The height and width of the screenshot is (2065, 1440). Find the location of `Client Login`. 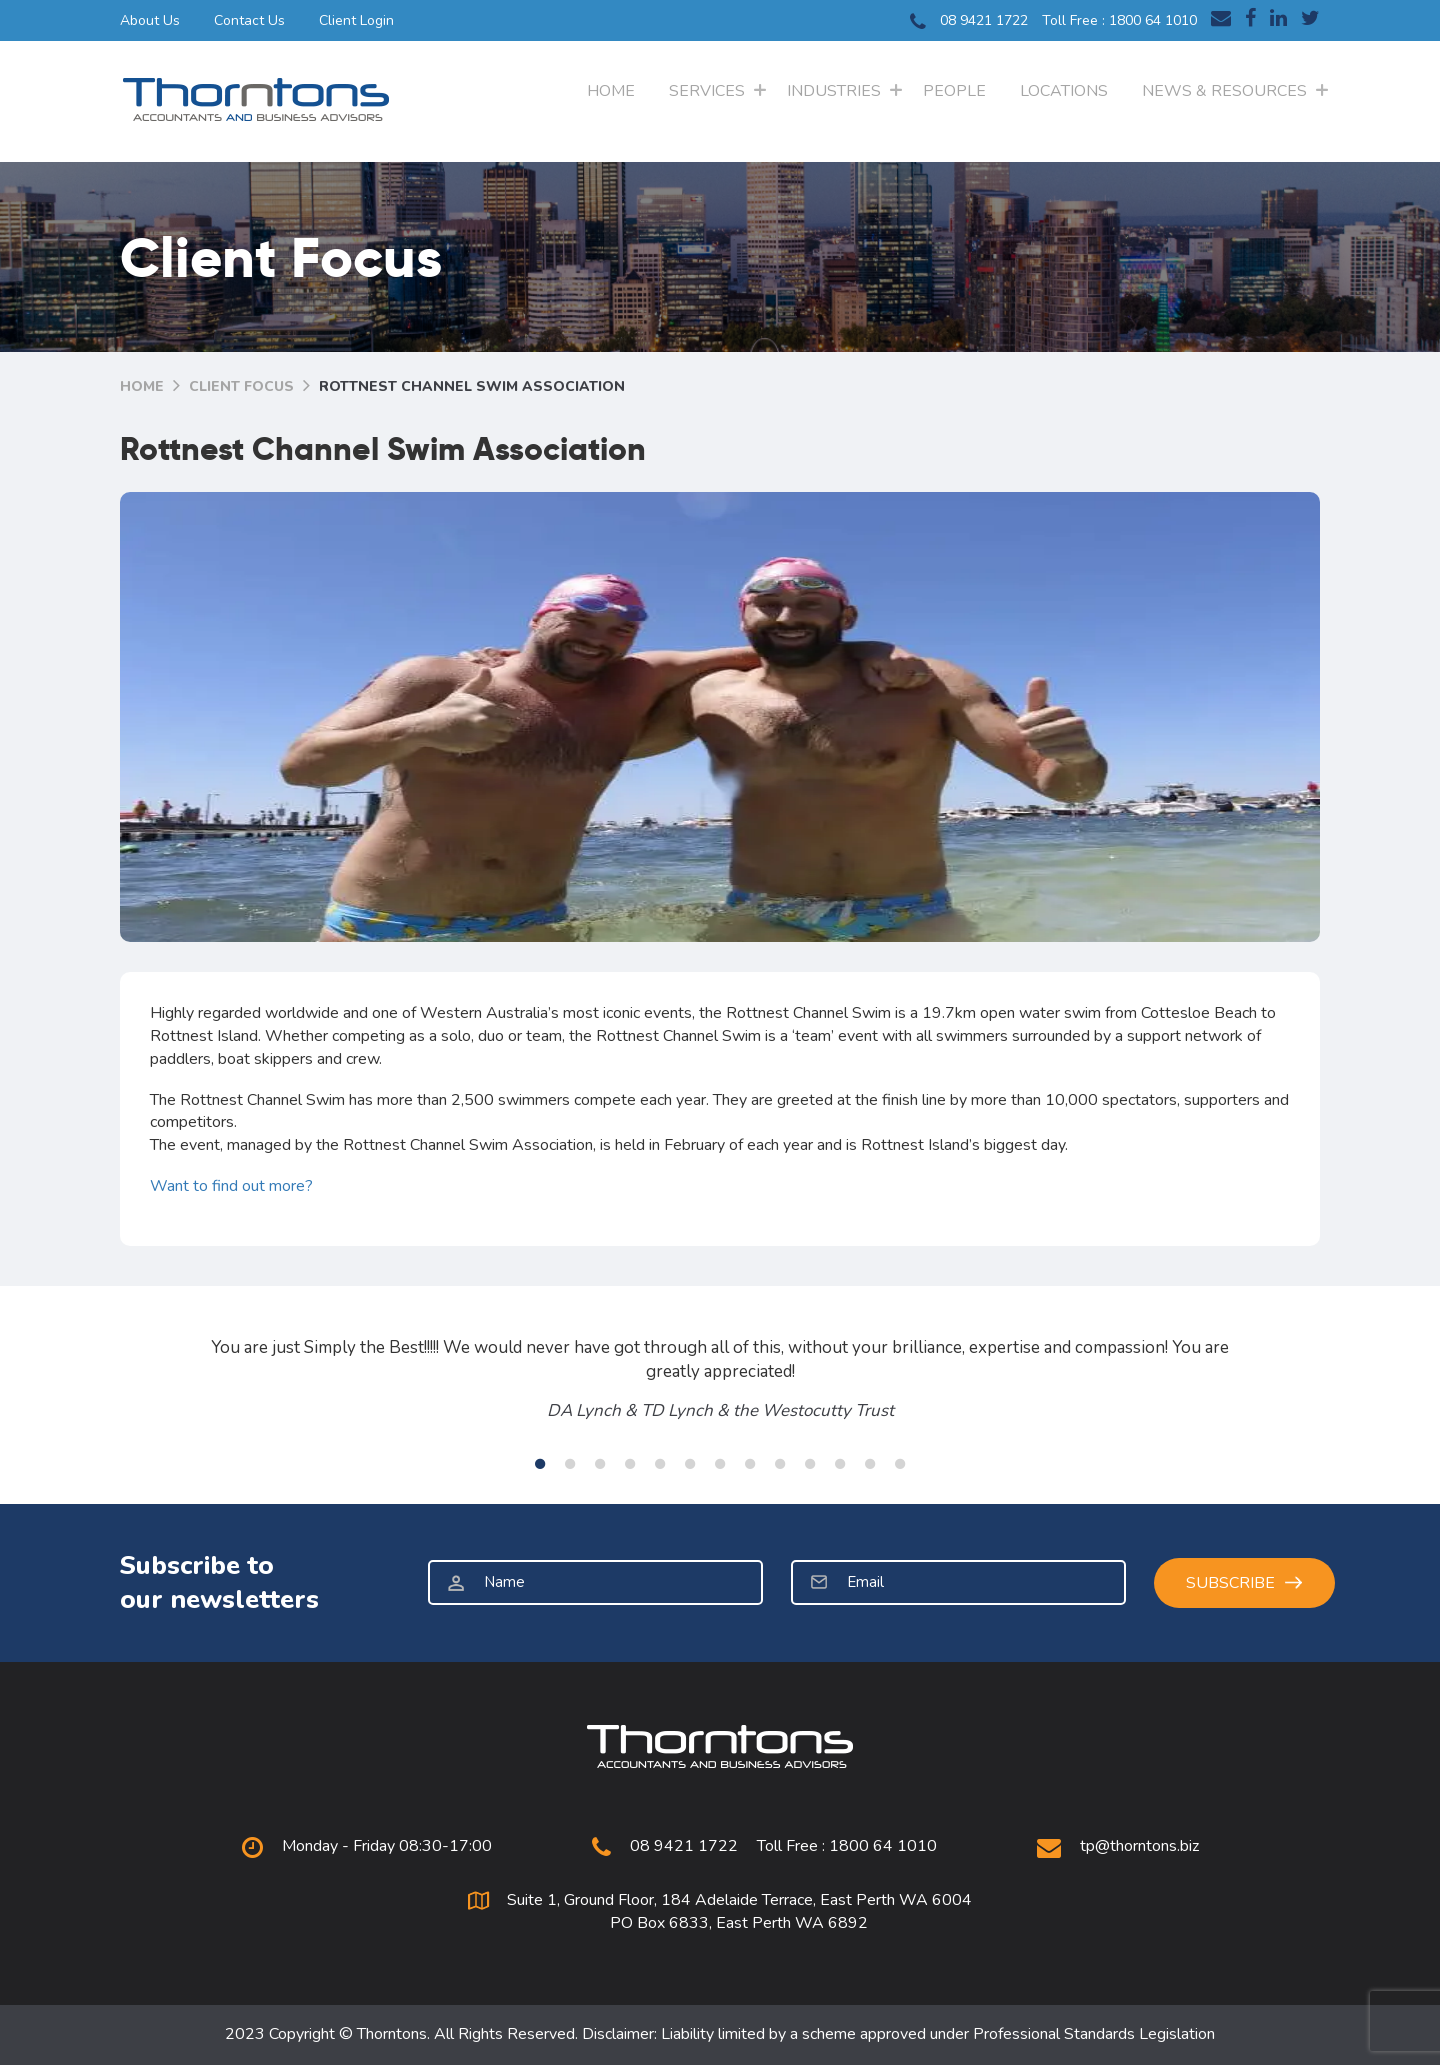

Client Login is located at coordinates (356, 20).